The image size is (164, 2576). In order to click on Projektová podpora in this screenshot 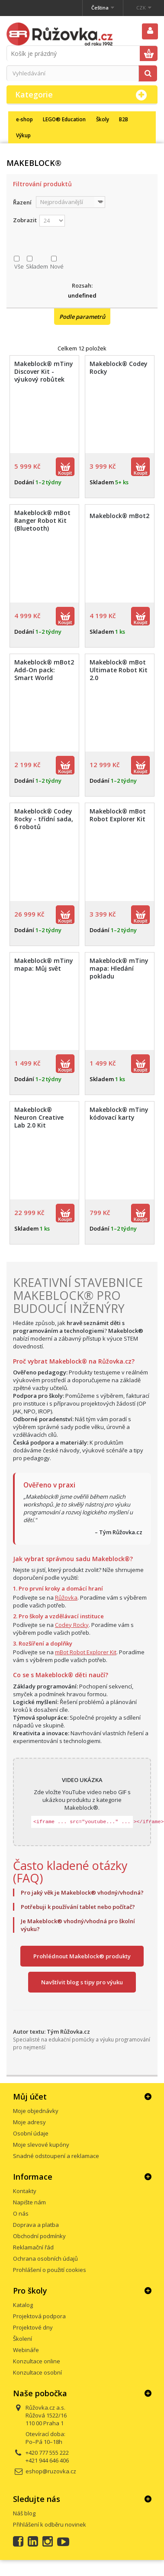, I will do `click(39, 2316)`.